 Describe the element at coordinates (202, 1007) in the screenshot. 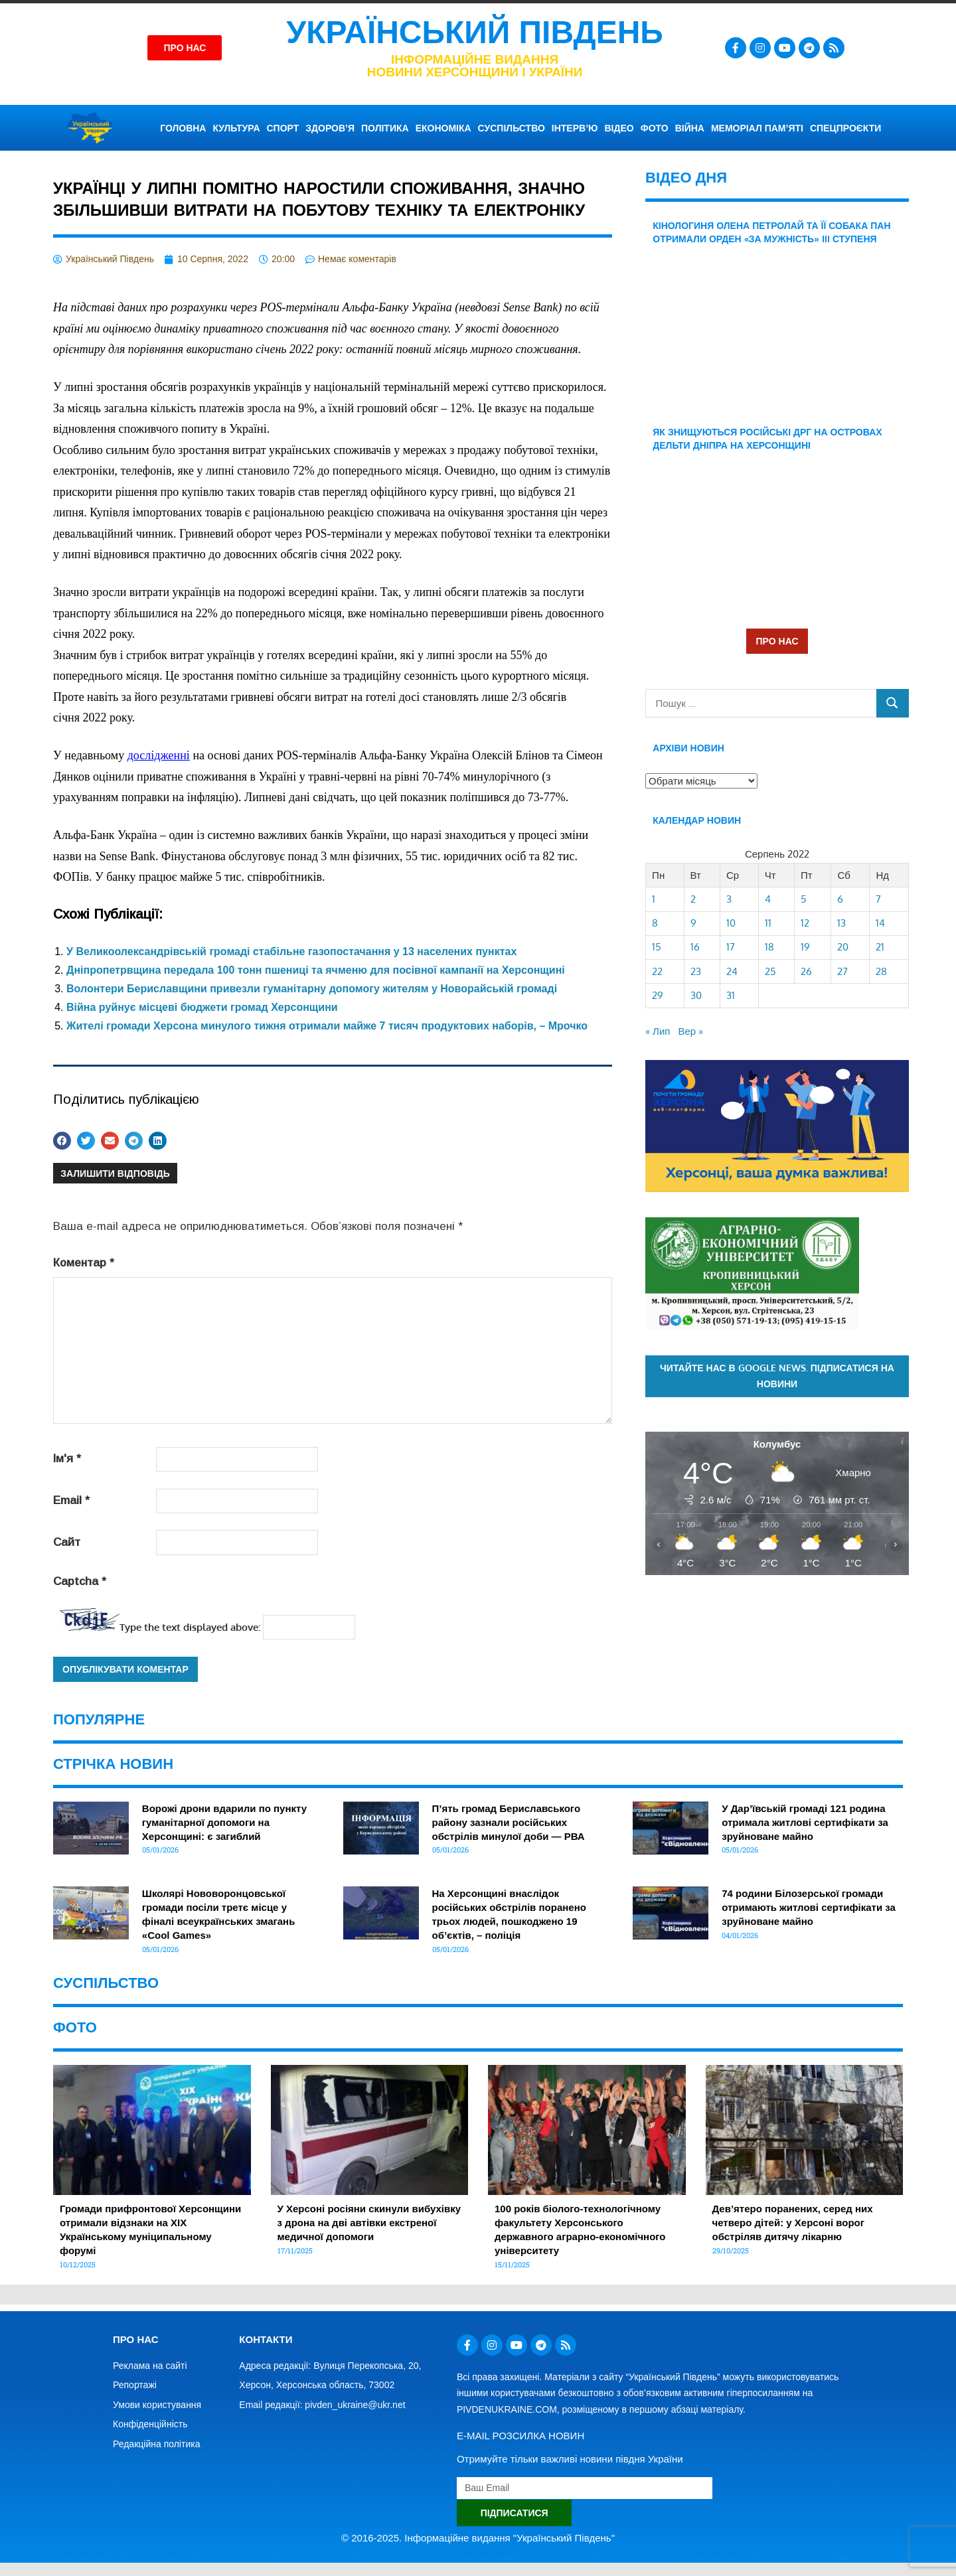

I see `Війна руйнує місцеві бюджети громад Херсонщини` at that location.